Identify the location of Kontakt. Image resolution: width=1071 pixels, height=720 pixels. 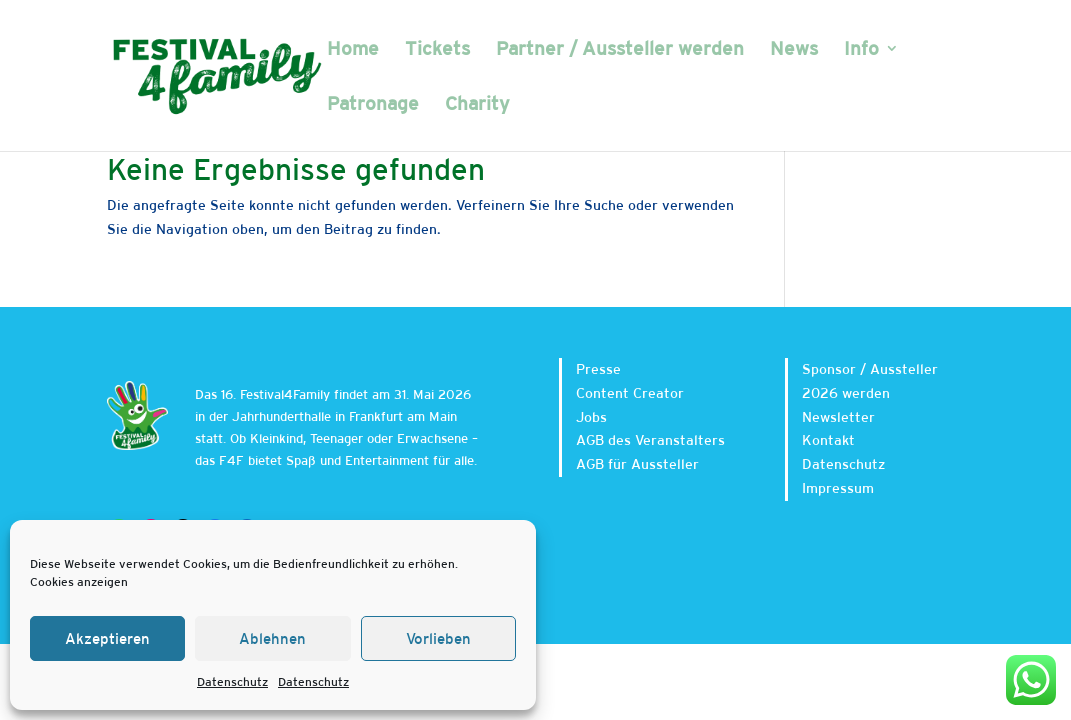
(828, 440).